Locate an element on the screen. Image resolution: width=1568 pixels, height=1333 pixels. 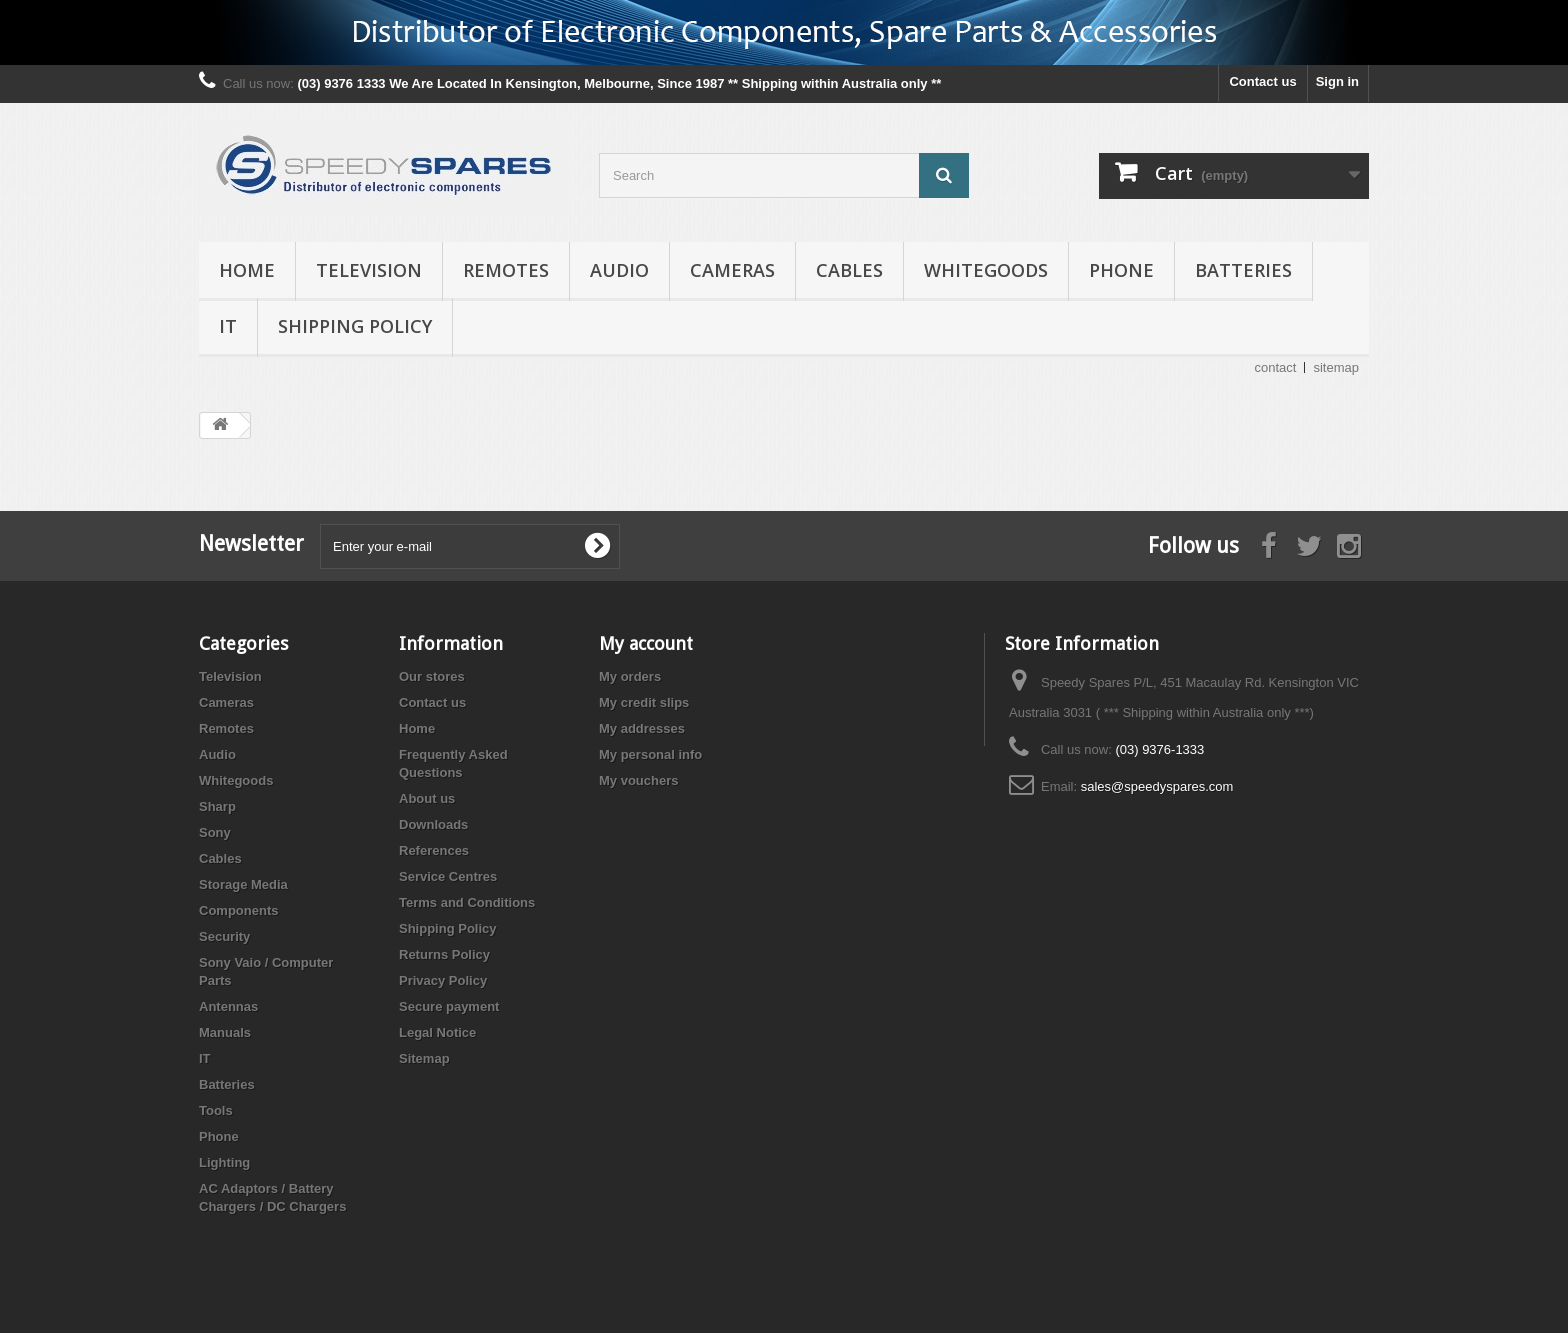
References is located at coordinates (434, 850).